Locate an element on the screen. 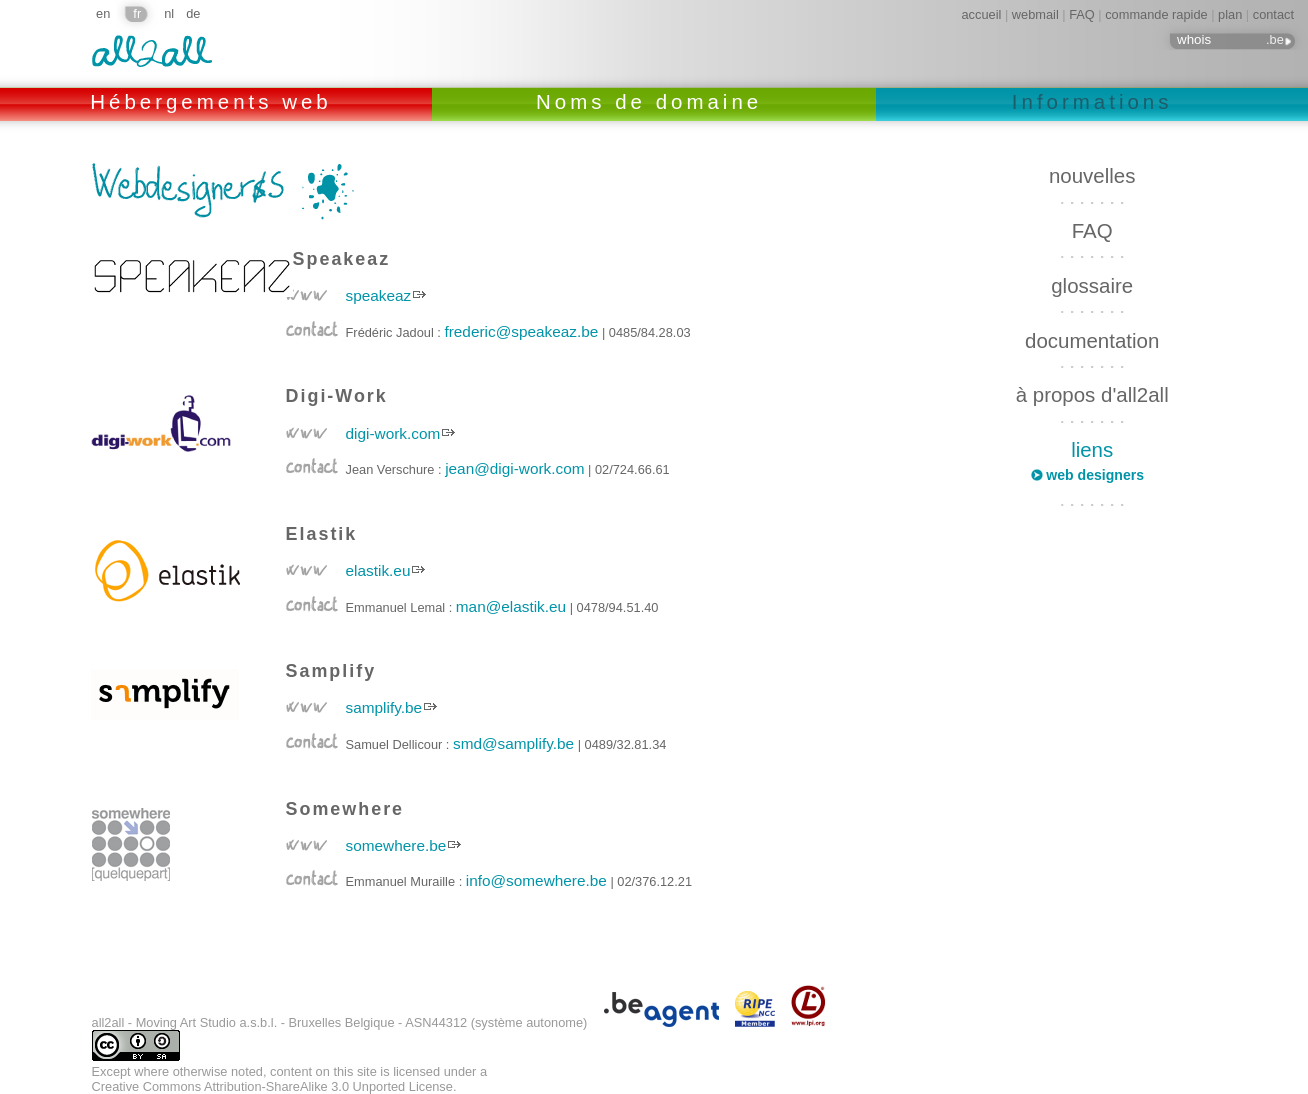  info@somewhere.be is located at coordinates (536, 880).